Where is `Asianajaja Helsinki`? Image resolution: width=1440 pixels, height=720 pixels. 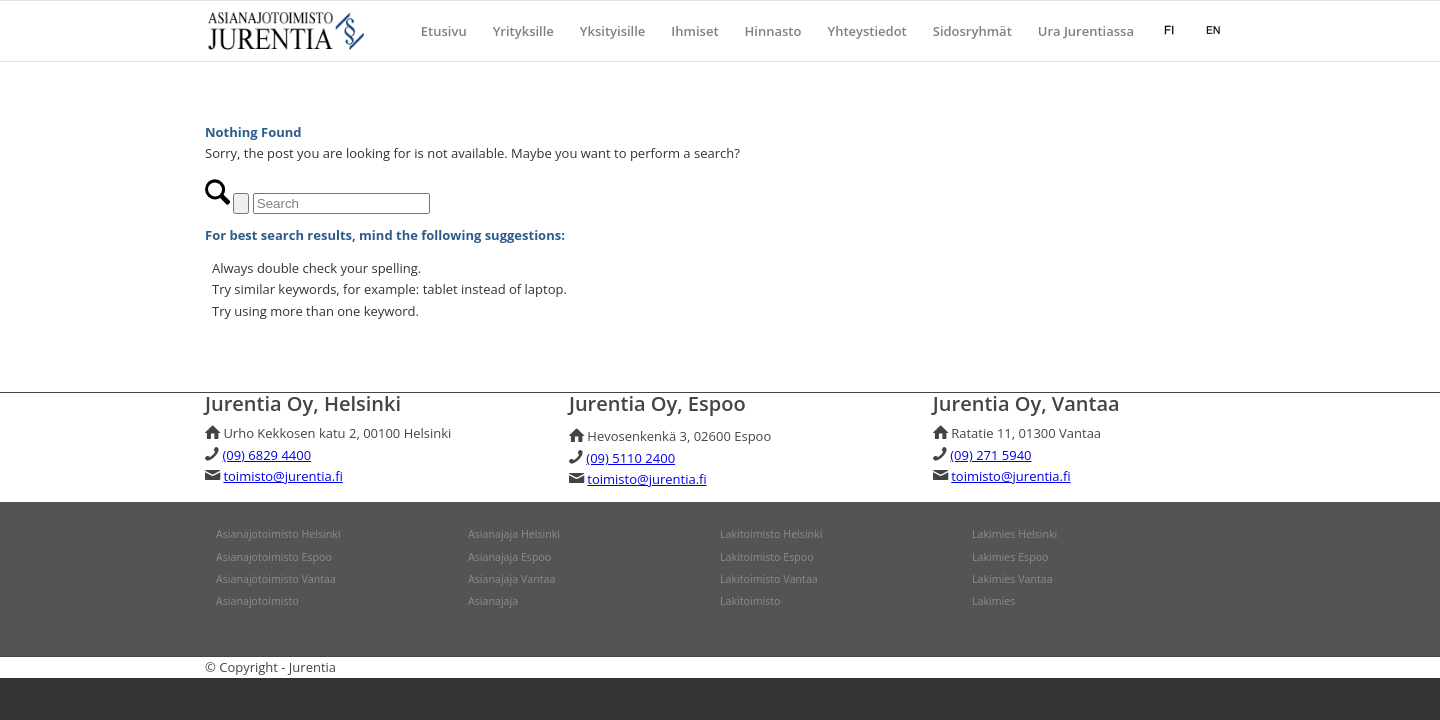
Asianajaja Helsinki is located at coordinates (514, 534).